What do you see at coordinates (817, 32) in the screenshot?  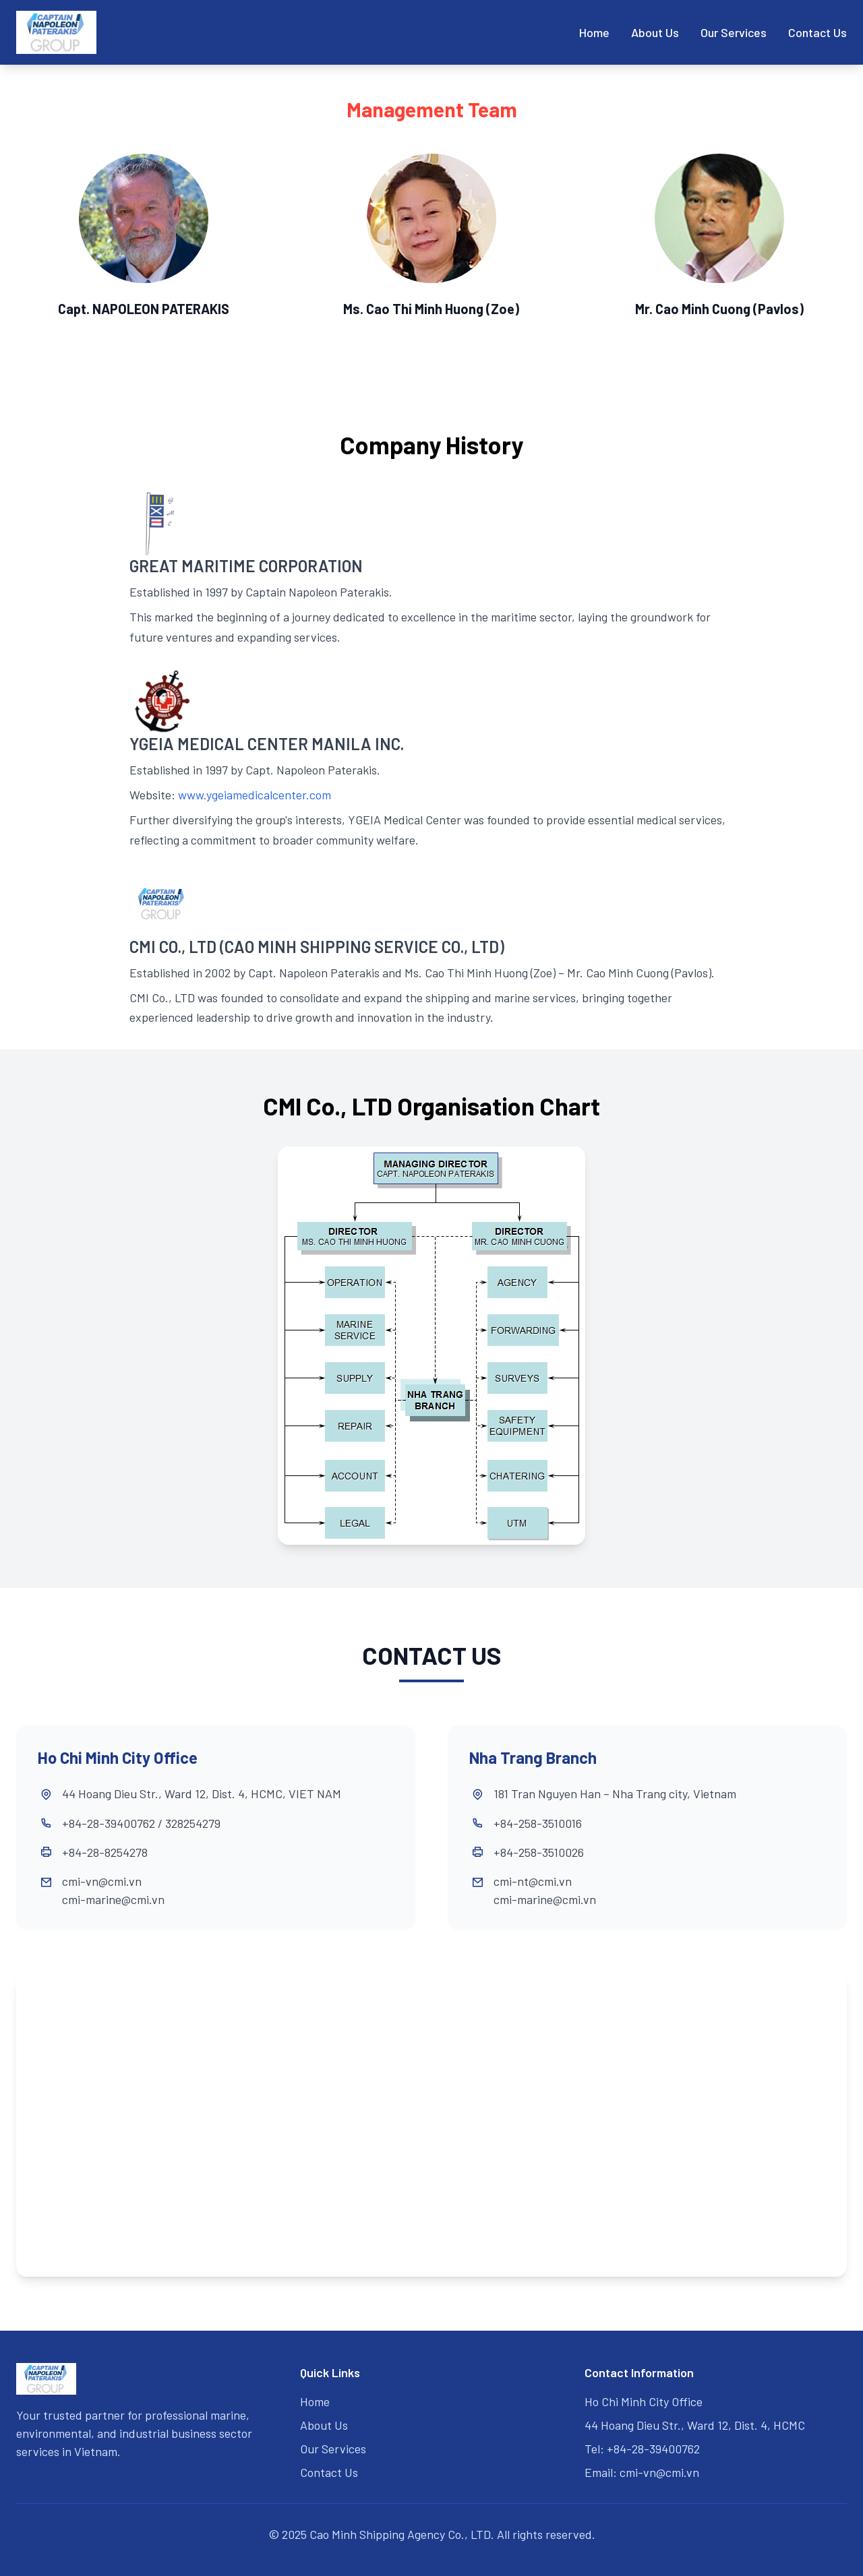 I see `Contact Us` at bounding box center [817, 32].